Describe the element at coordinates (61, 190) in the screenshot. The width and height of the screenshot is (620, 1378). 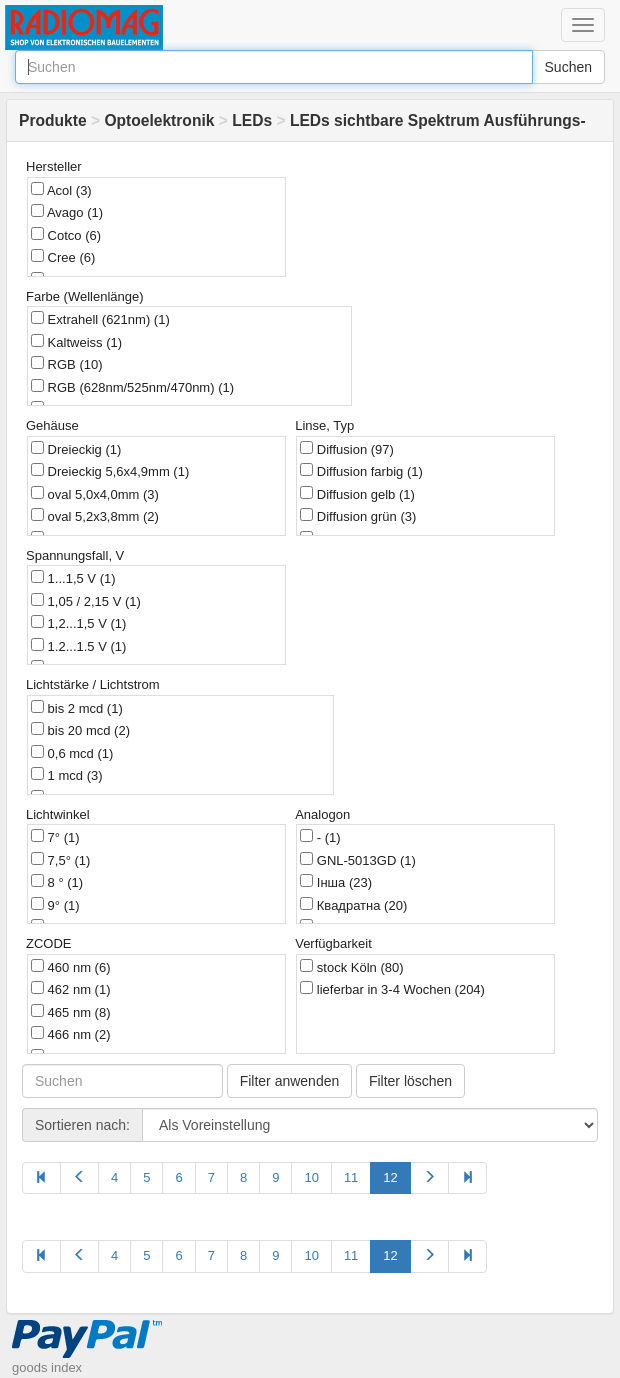
I see `Acol` at that location.